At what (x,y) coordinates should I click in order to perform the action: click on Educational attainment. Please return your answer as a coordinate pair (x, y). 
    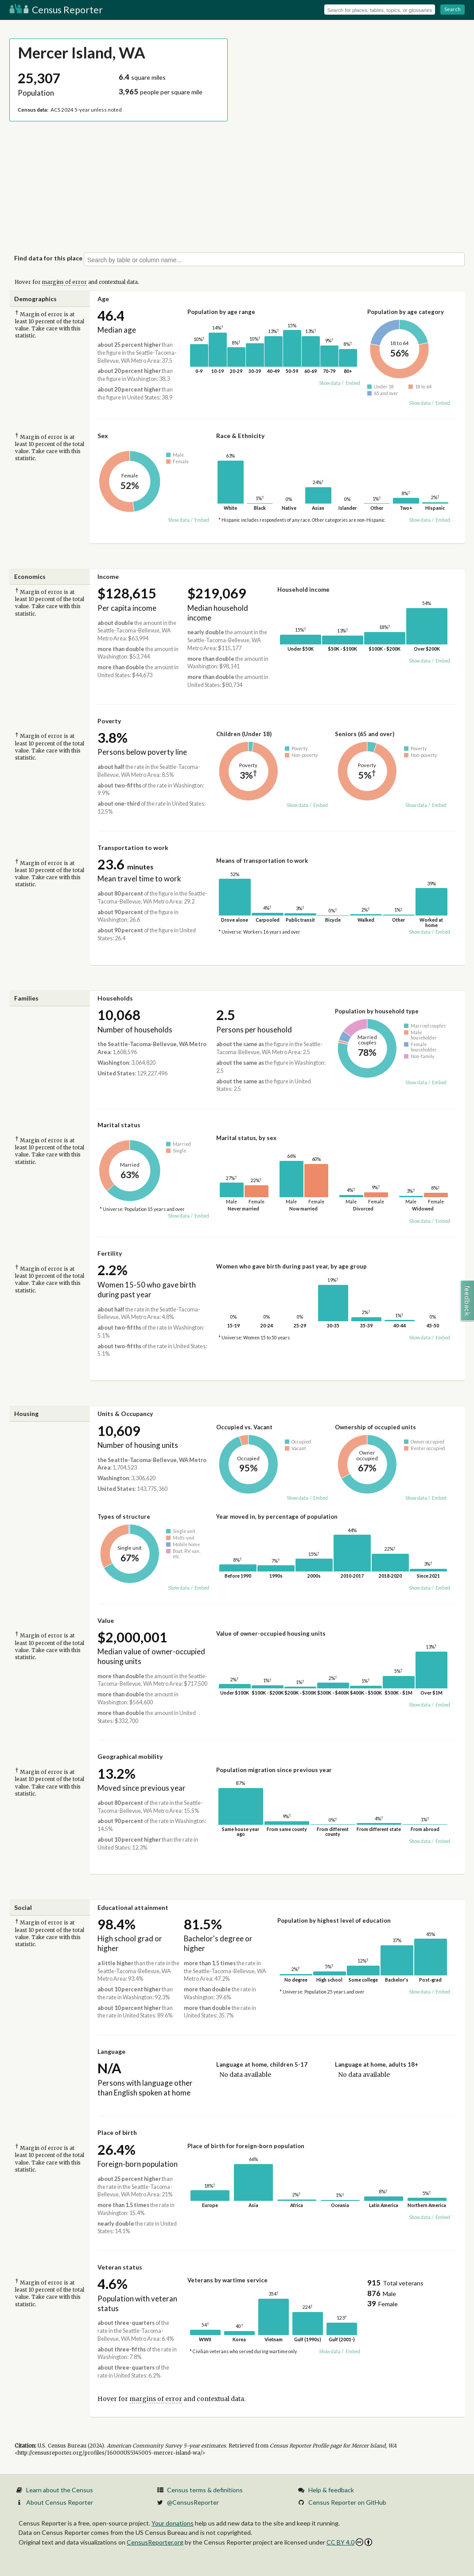
    Looking at the image, I should click on (132, 1907).